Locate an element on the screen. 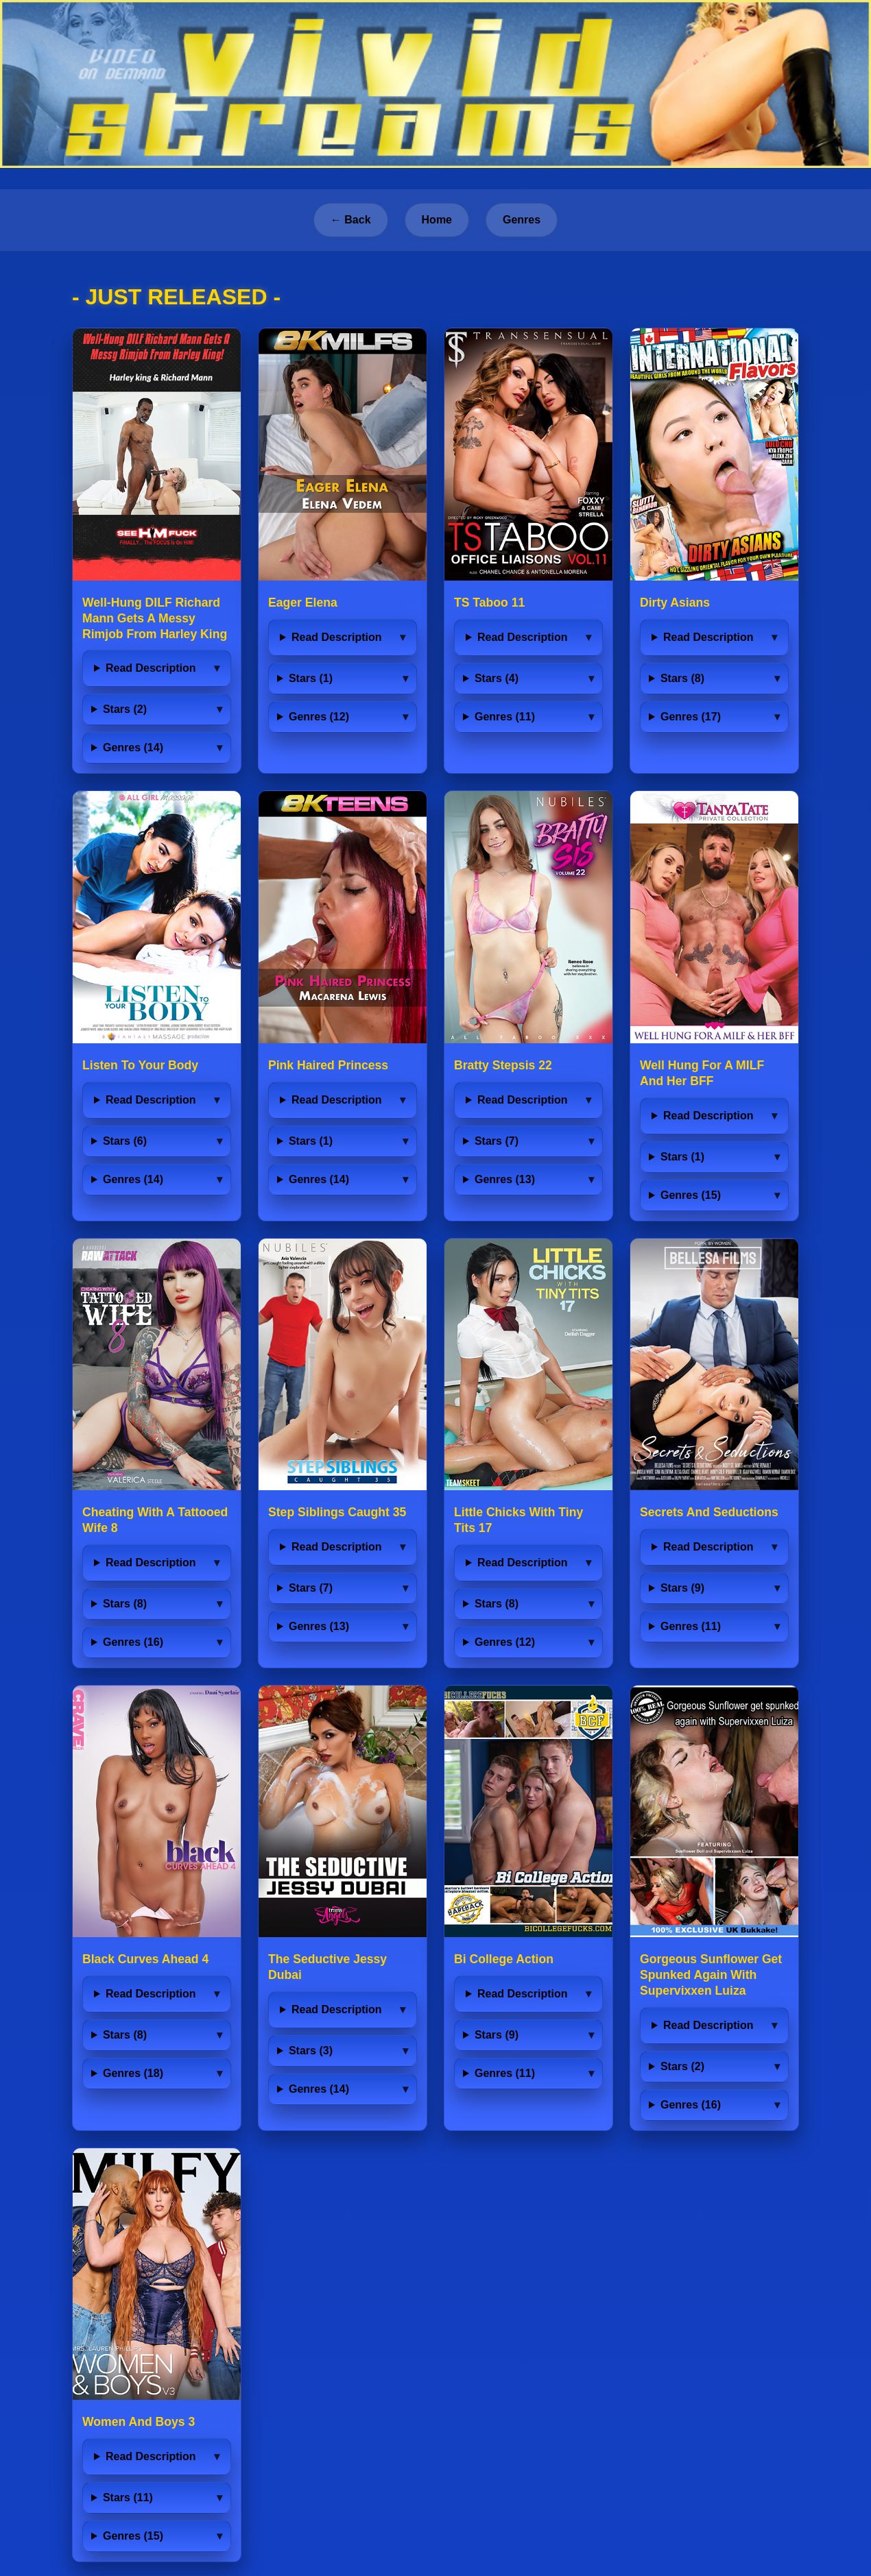  Gorgeous Sunflower Get Spunked Again With Supervixxen Luiza is located at coordinates (711, 1974).